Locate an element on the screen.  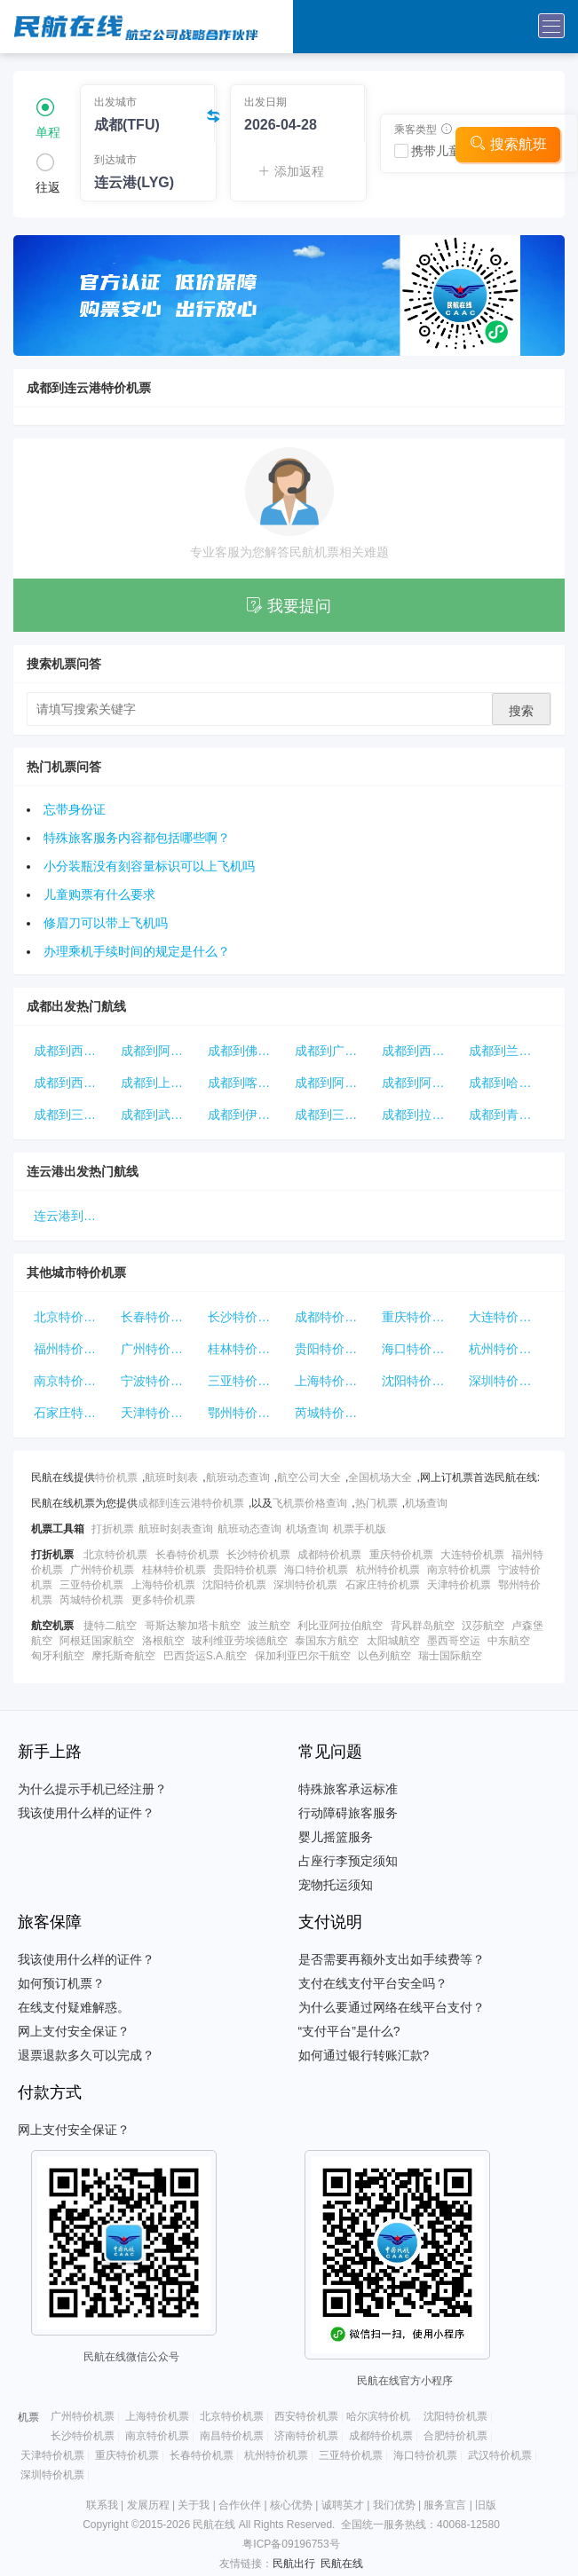
民航出行 is located at coordinates (294, 2563).